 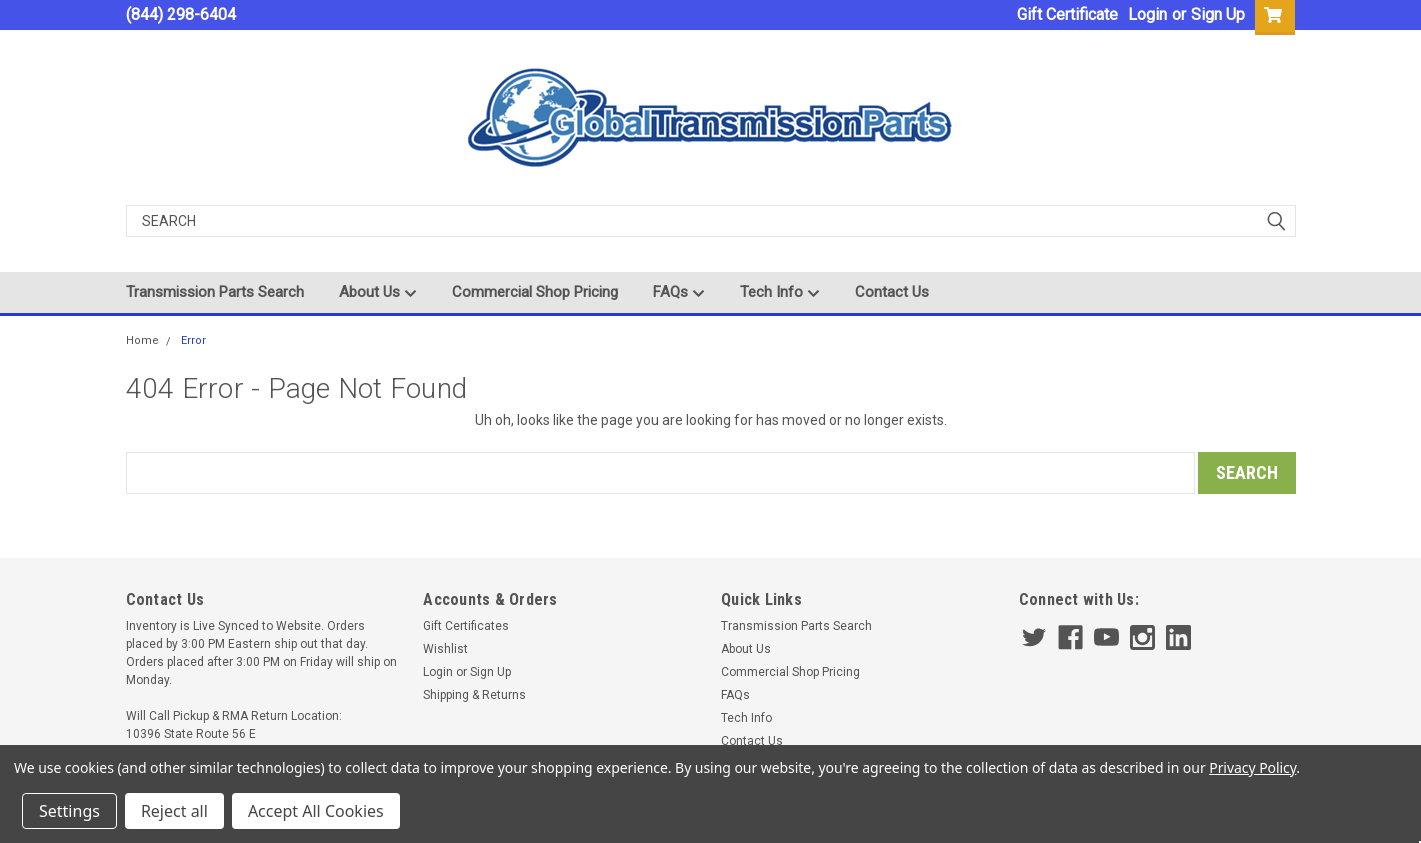 What do you see at coordinates (445, 649) in the screenshot?
I see `Wishlist` at bounding box center [445, 649].